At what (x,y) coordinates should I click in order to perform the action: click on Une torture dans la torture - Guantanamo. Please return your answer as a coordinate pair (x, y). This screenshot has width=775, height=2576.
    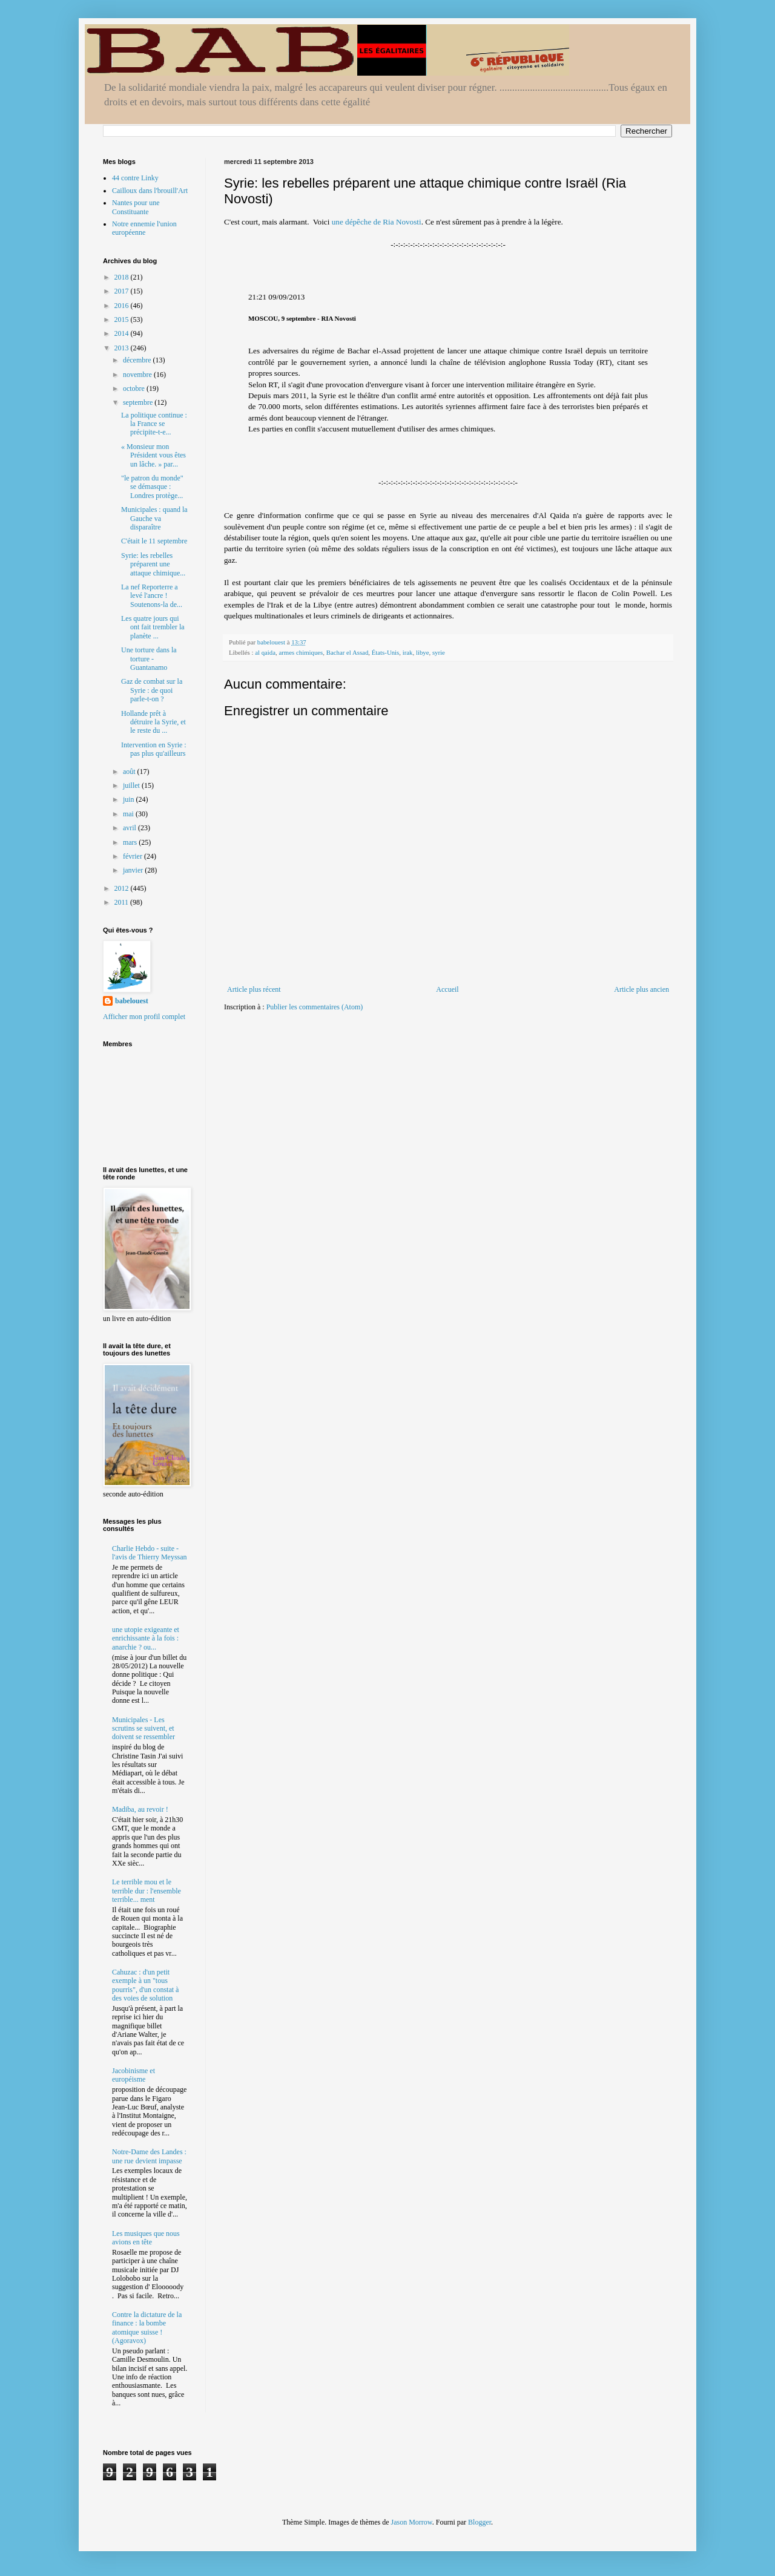
    Looking at the image, I should click on (149, 659).